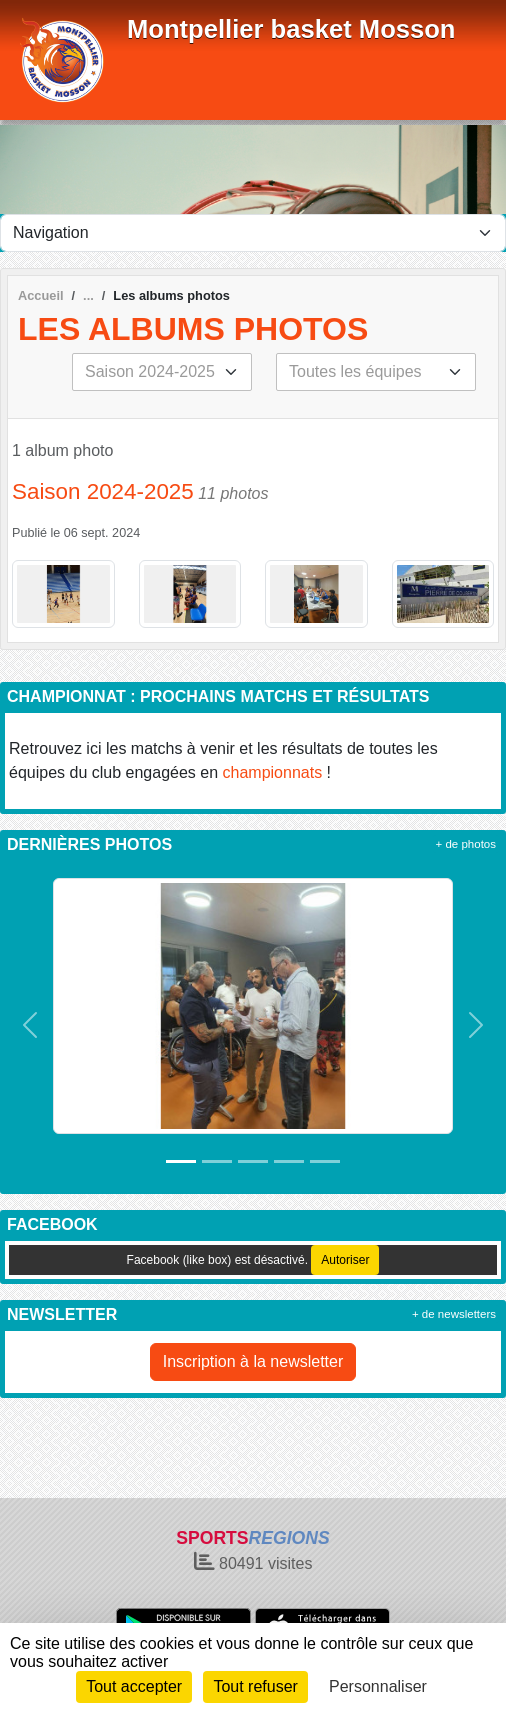  Describe the element at coordinates (466, 844) in the screenshot. I see `+ de photos` at that location.